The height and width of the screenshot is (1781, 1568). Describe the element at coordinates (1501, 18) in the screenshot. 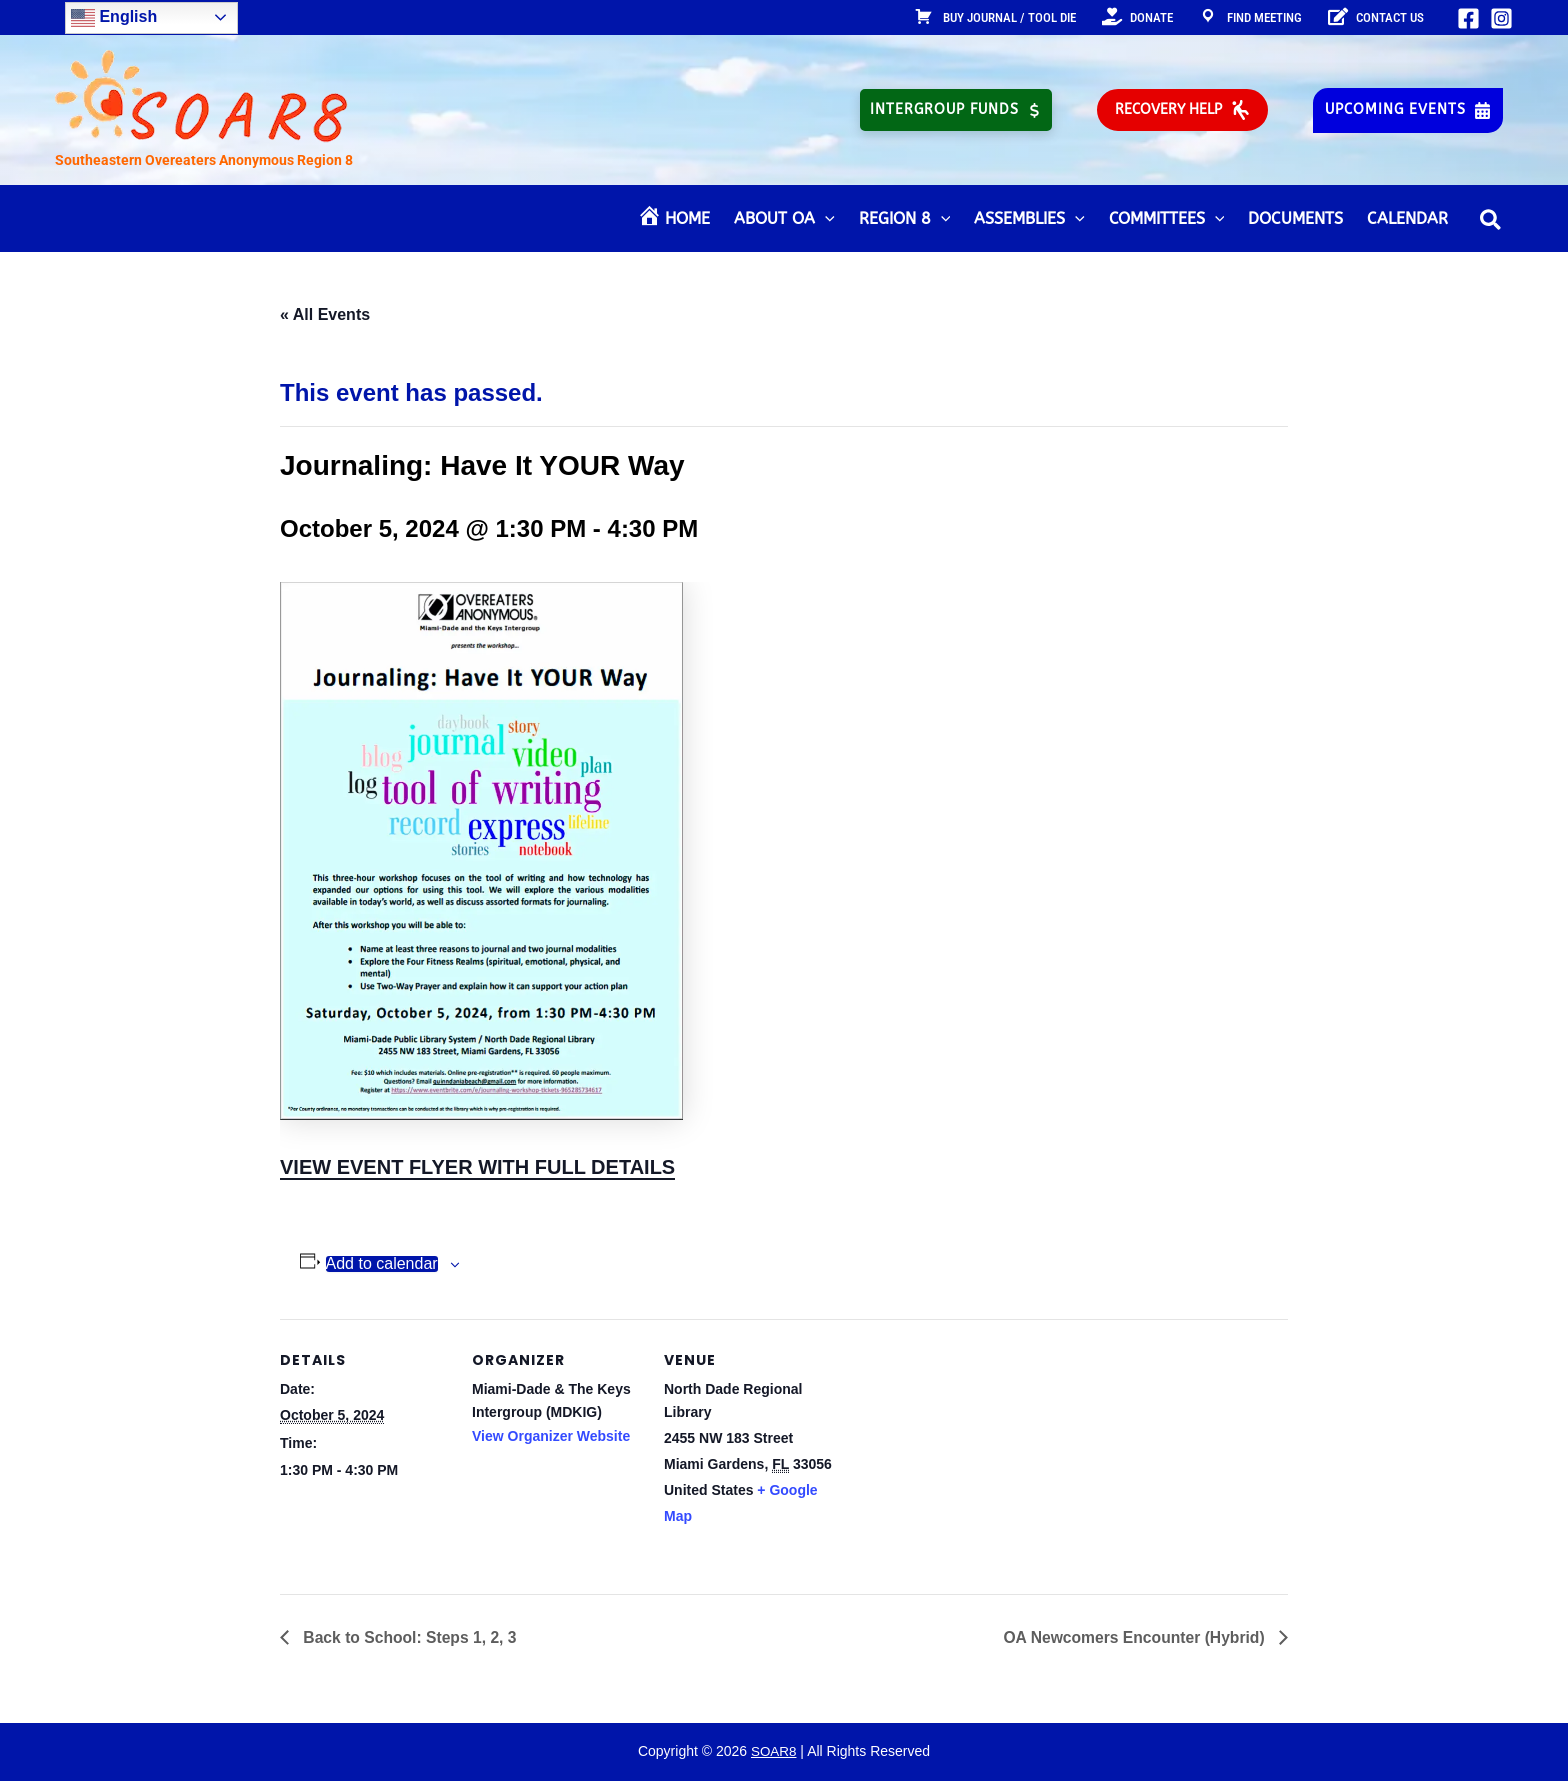

I see `[Instagram]` at that location.